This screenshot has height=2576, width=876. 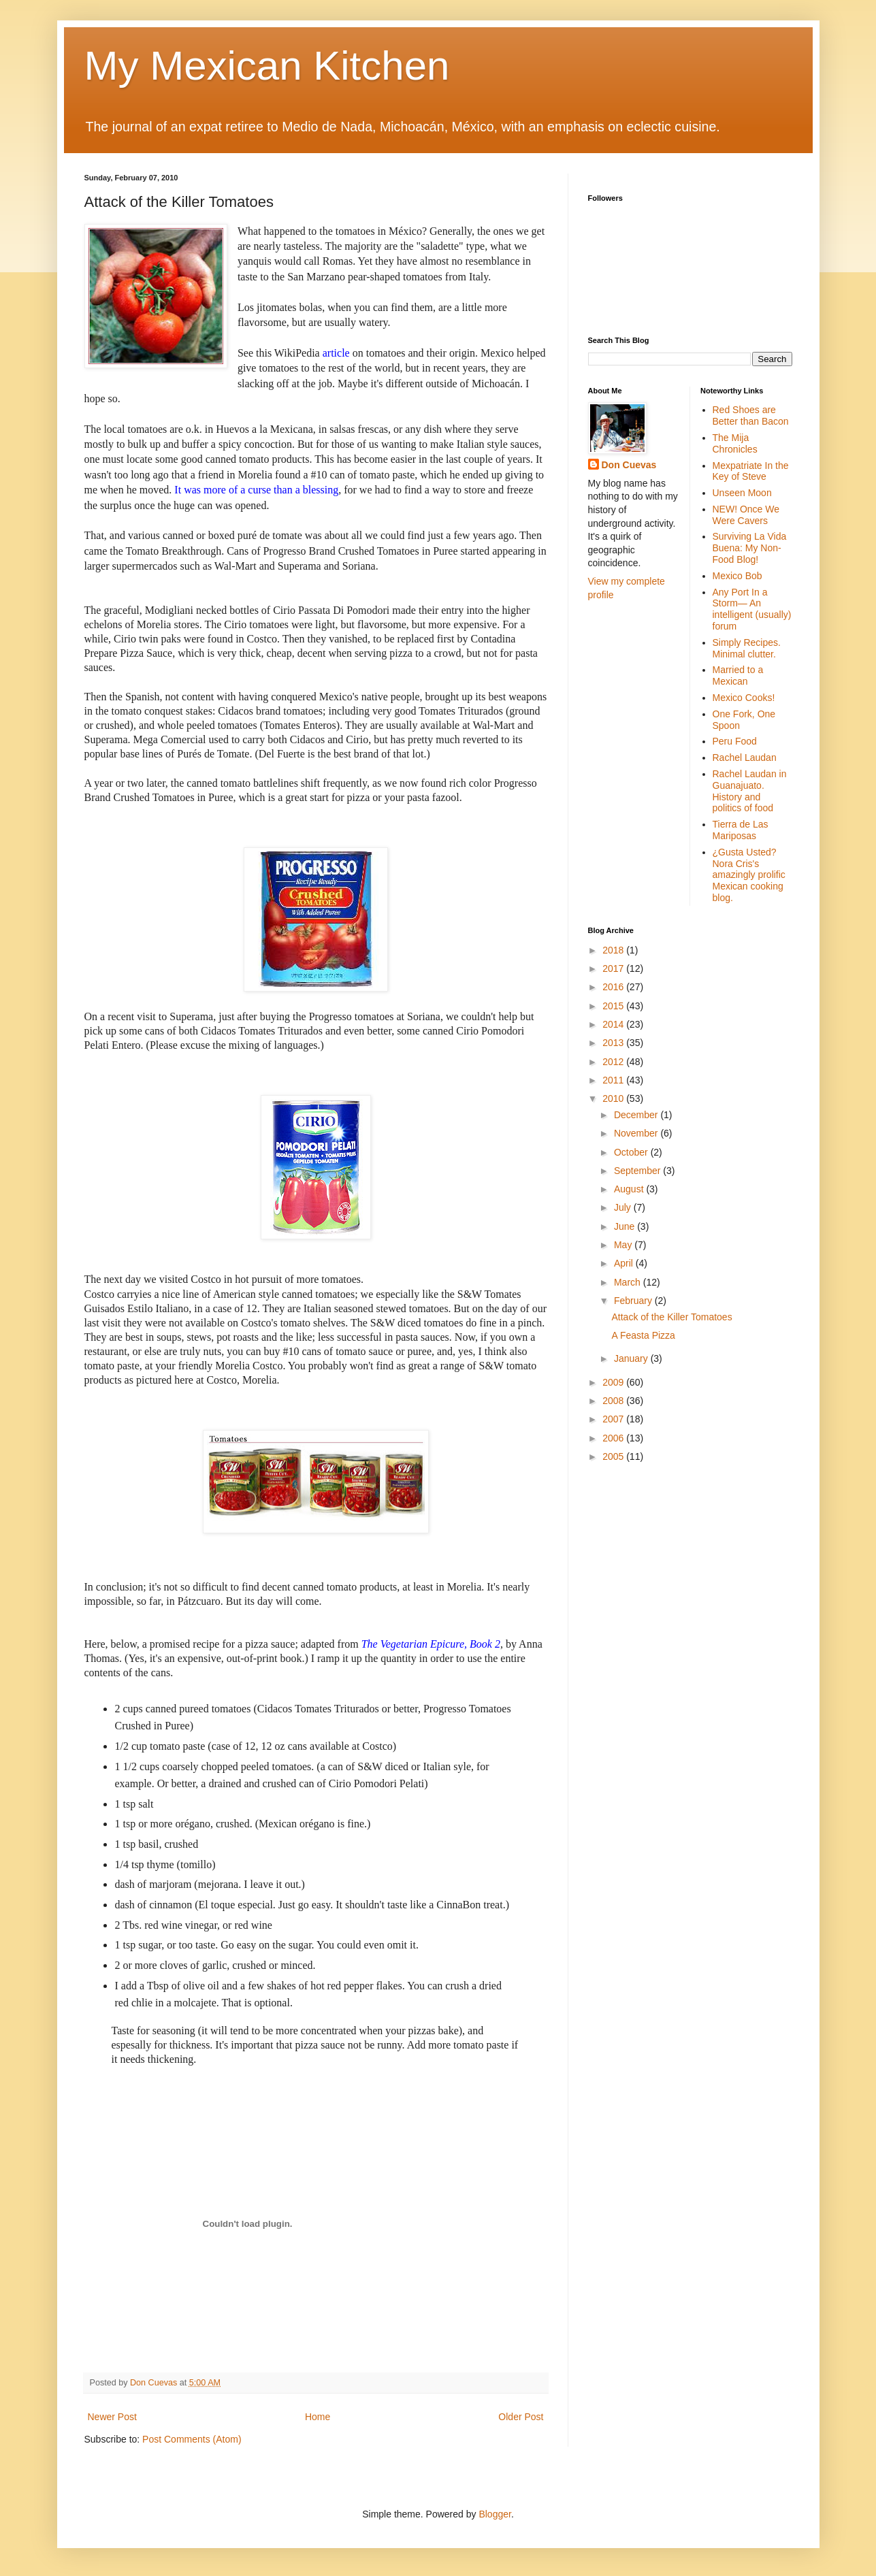 I want to click on December, so click(x=637, y=1114).